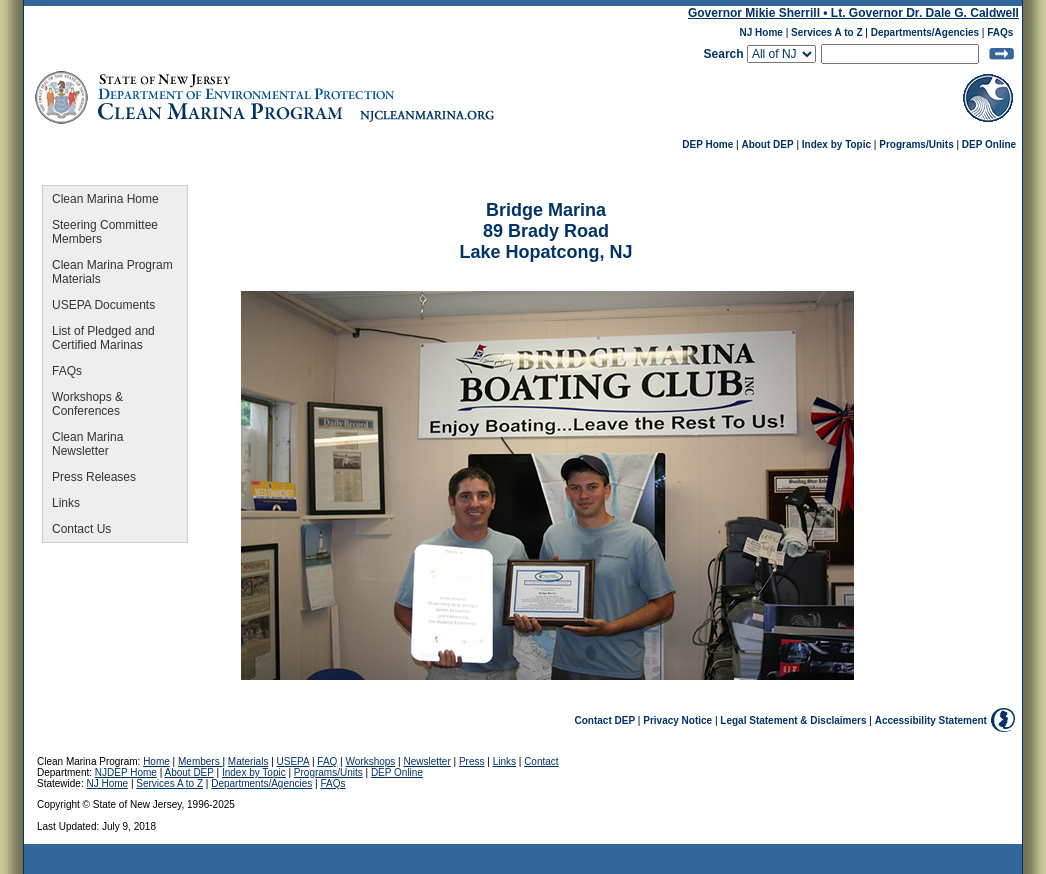 This screenshot has width=1046, height=874. Describe the element at coordinates (925, 32) in the screenshot. I see `Departments/Agencies` at that location.